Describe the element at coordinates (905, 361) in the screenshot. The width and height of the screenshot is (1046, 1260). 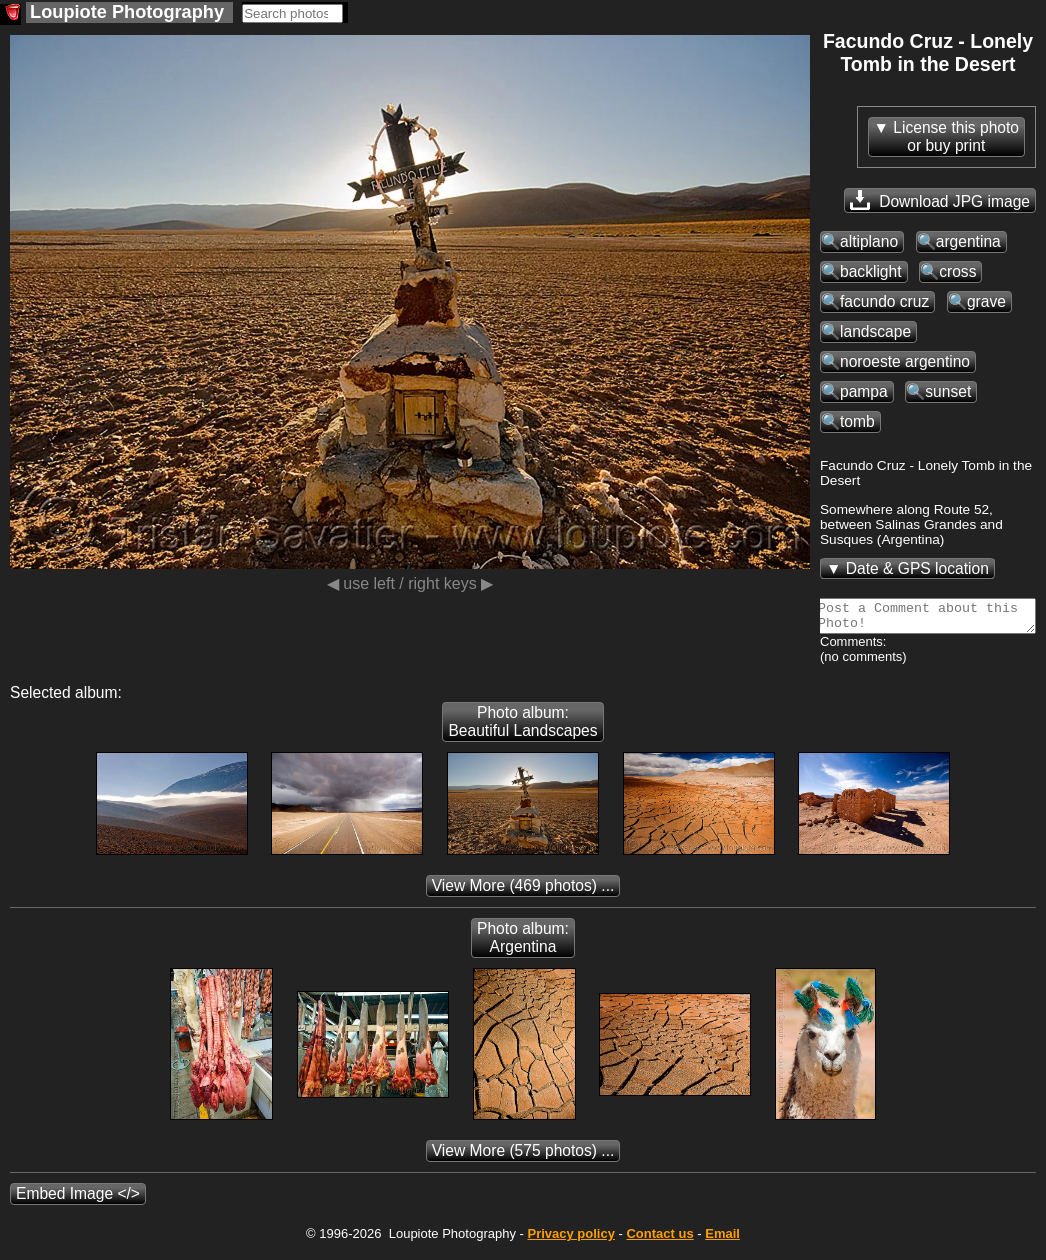
I see `noroeste argentino` at that location.